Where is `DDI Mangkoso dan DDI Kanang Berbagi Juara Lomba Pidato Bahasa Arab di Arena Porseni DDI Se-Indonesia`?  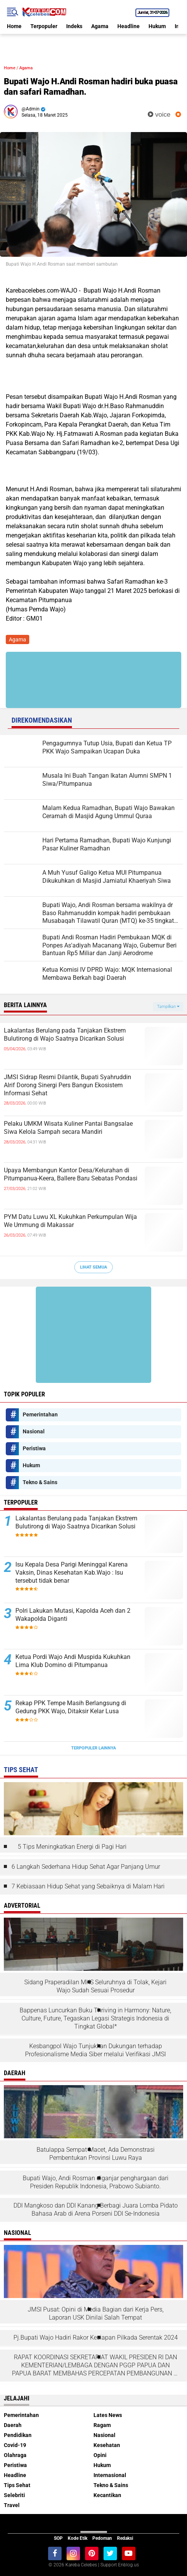
DDI Mangkoso dan DDI Kanang Berbagi Juara Lomba Pidato Bahasa Arab di Arena Porseni DDI Se-Indonesia is located at coordinates (95, 2209).